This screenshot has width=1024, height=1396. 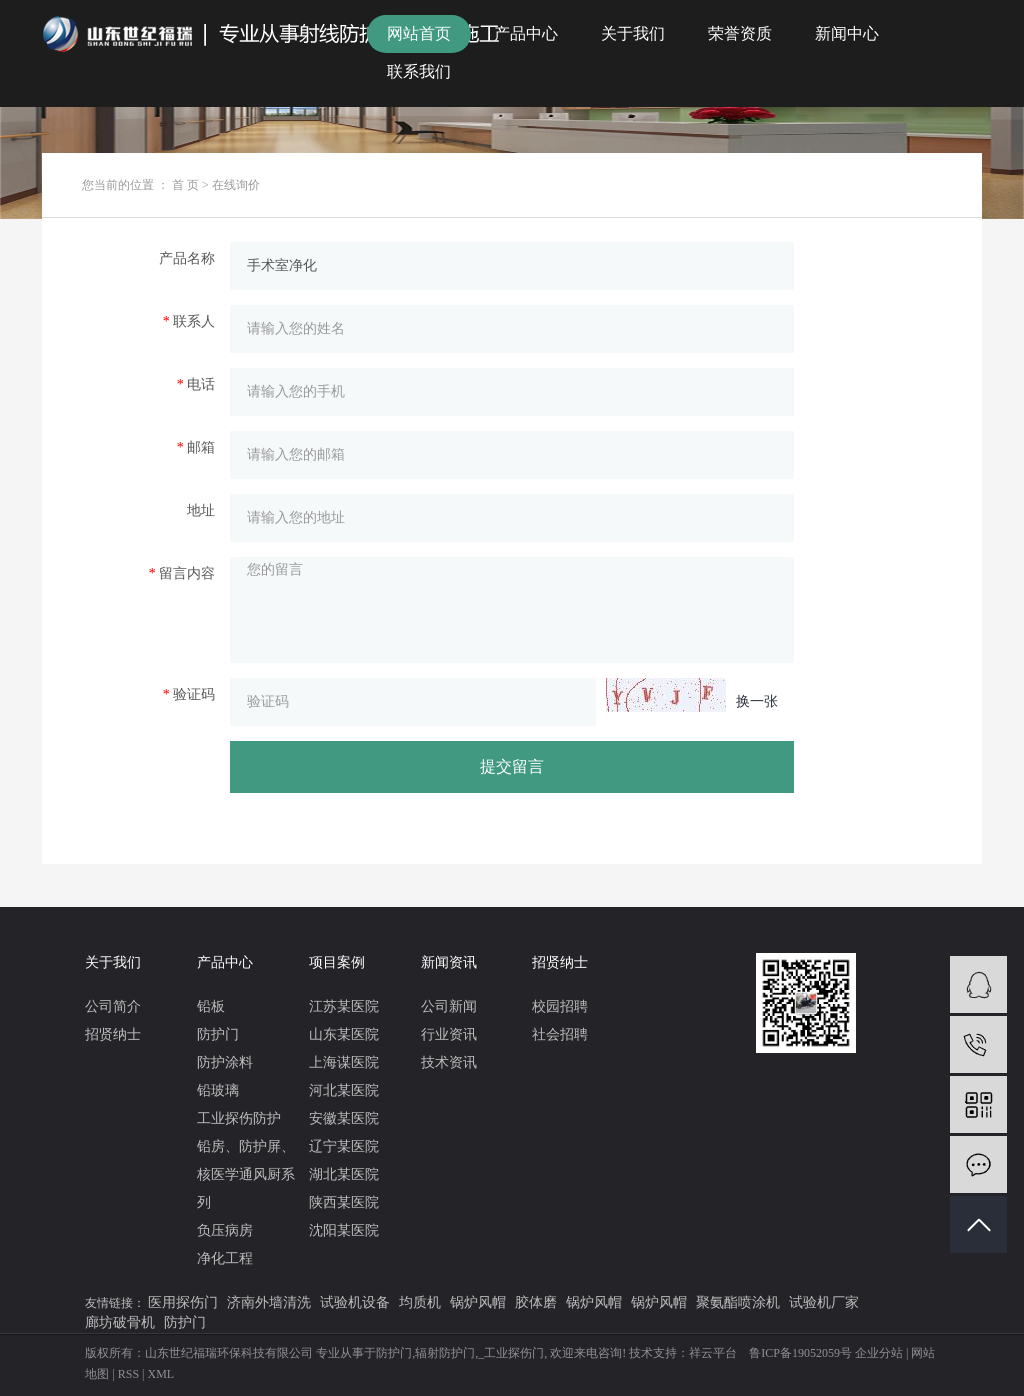 I want to click on 山东某医院, so click(x=344, y=1034).